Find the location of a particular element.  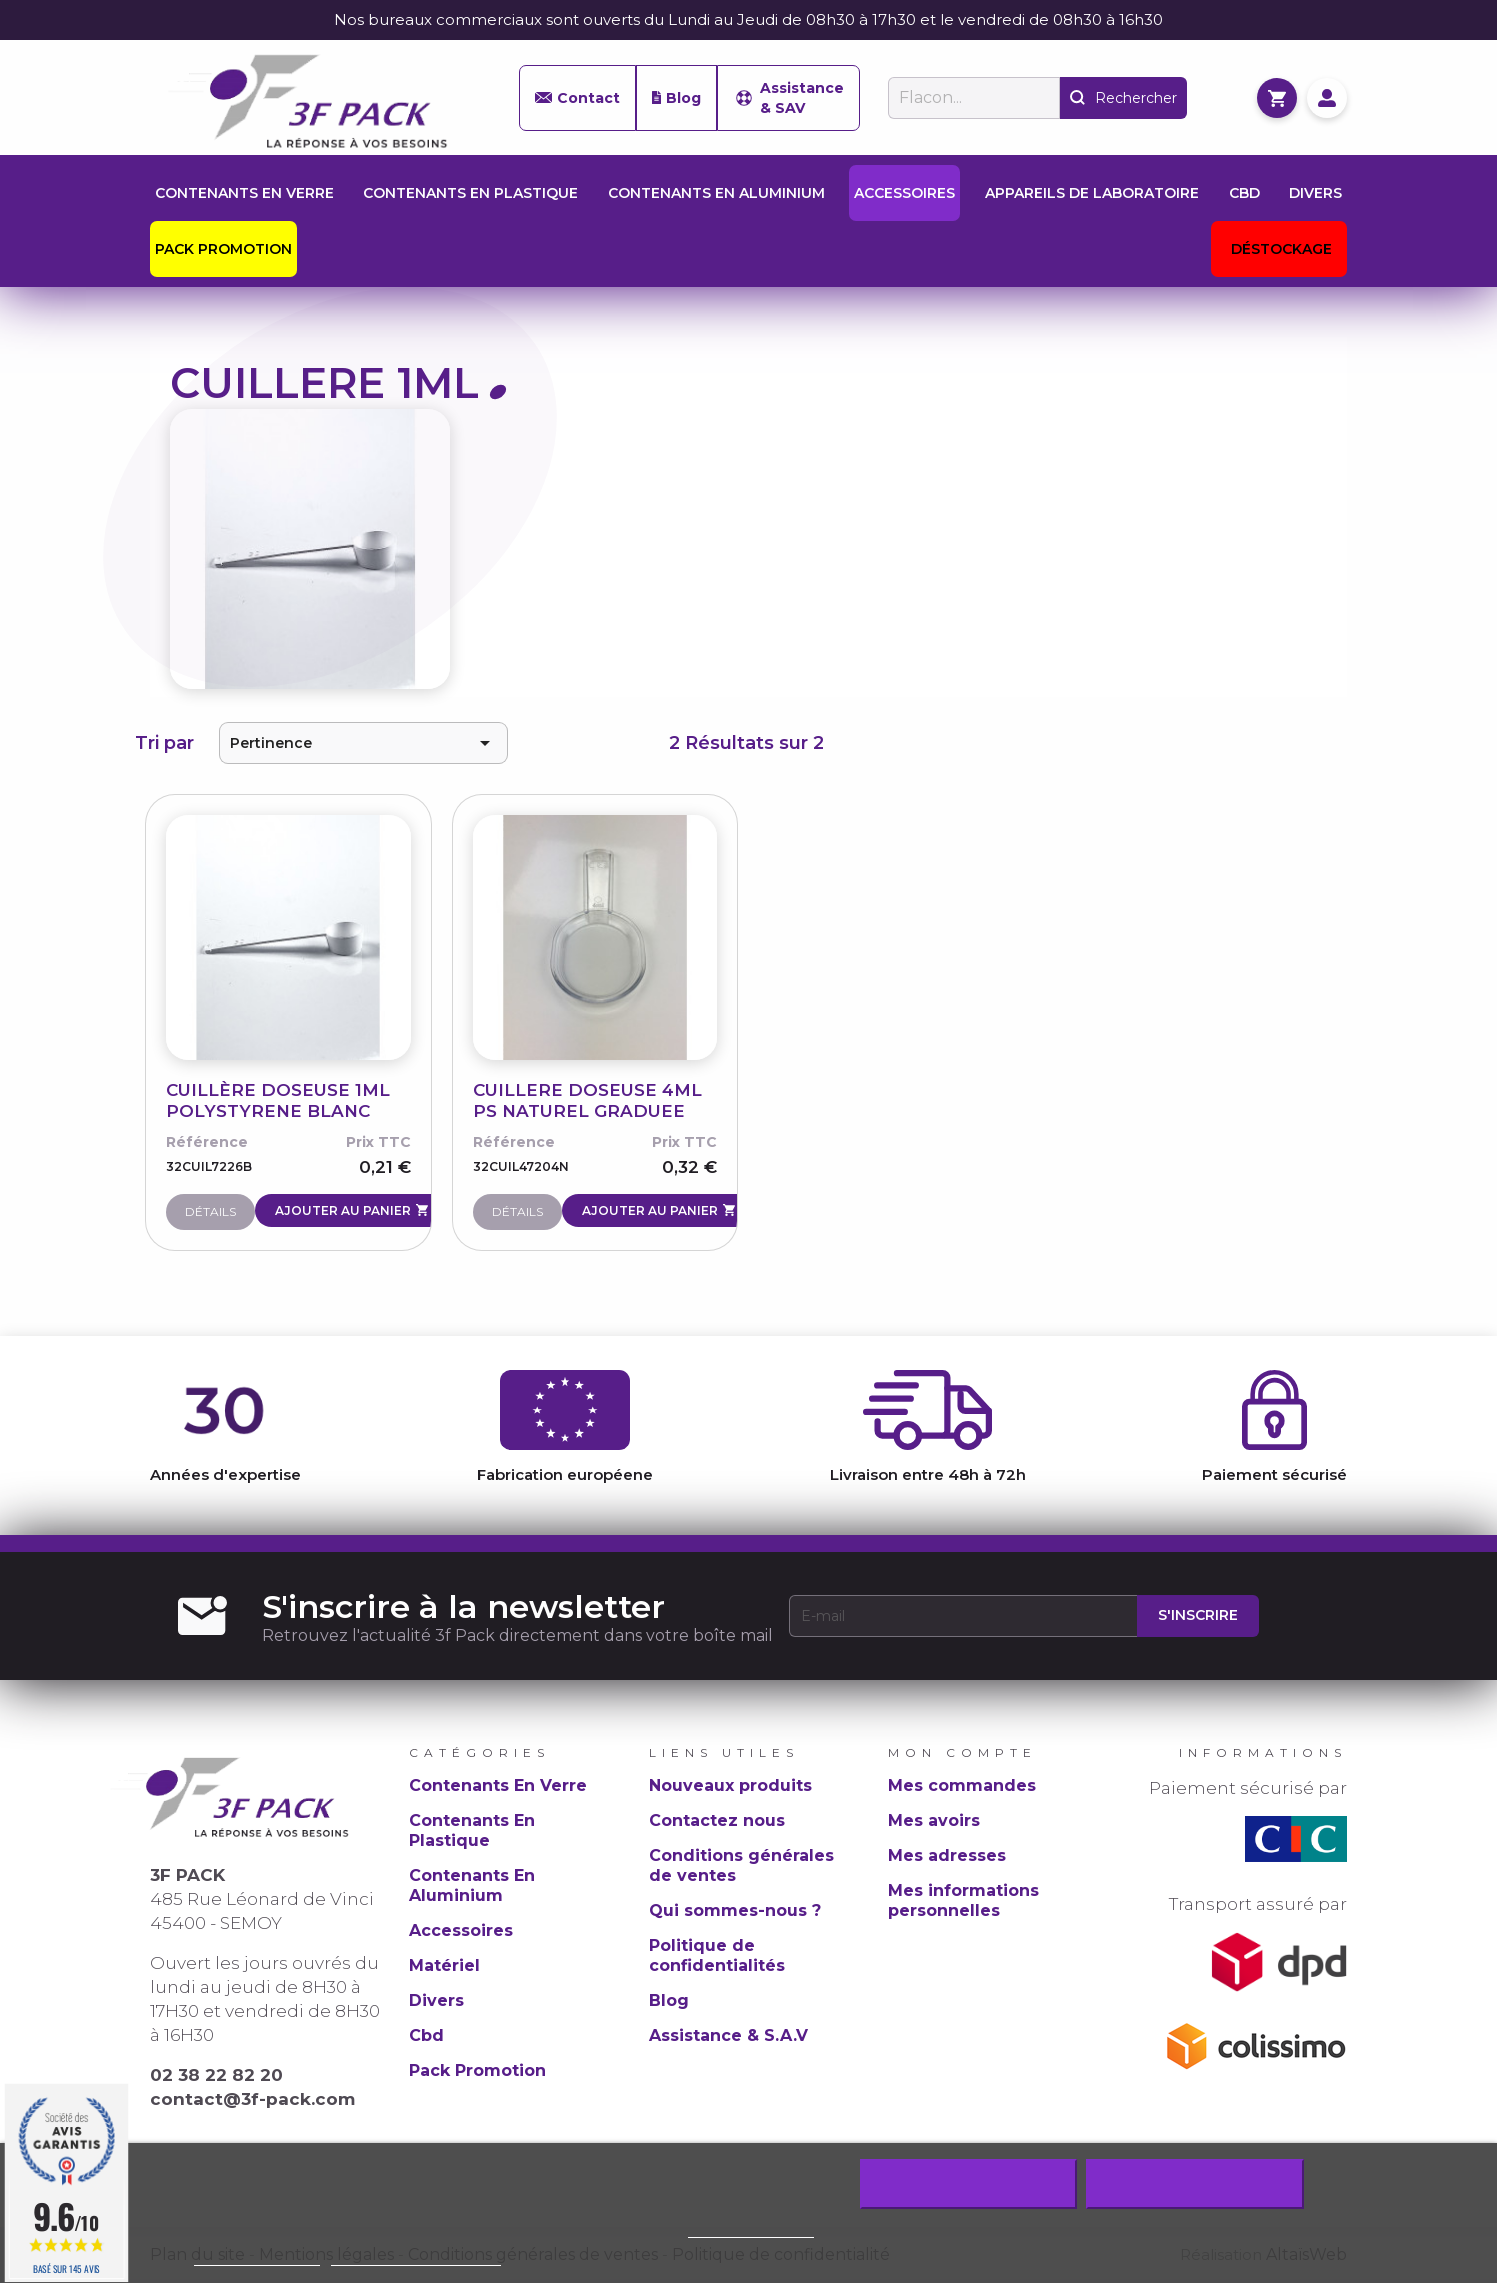

Cbd is located at coordinates (426, 2035).